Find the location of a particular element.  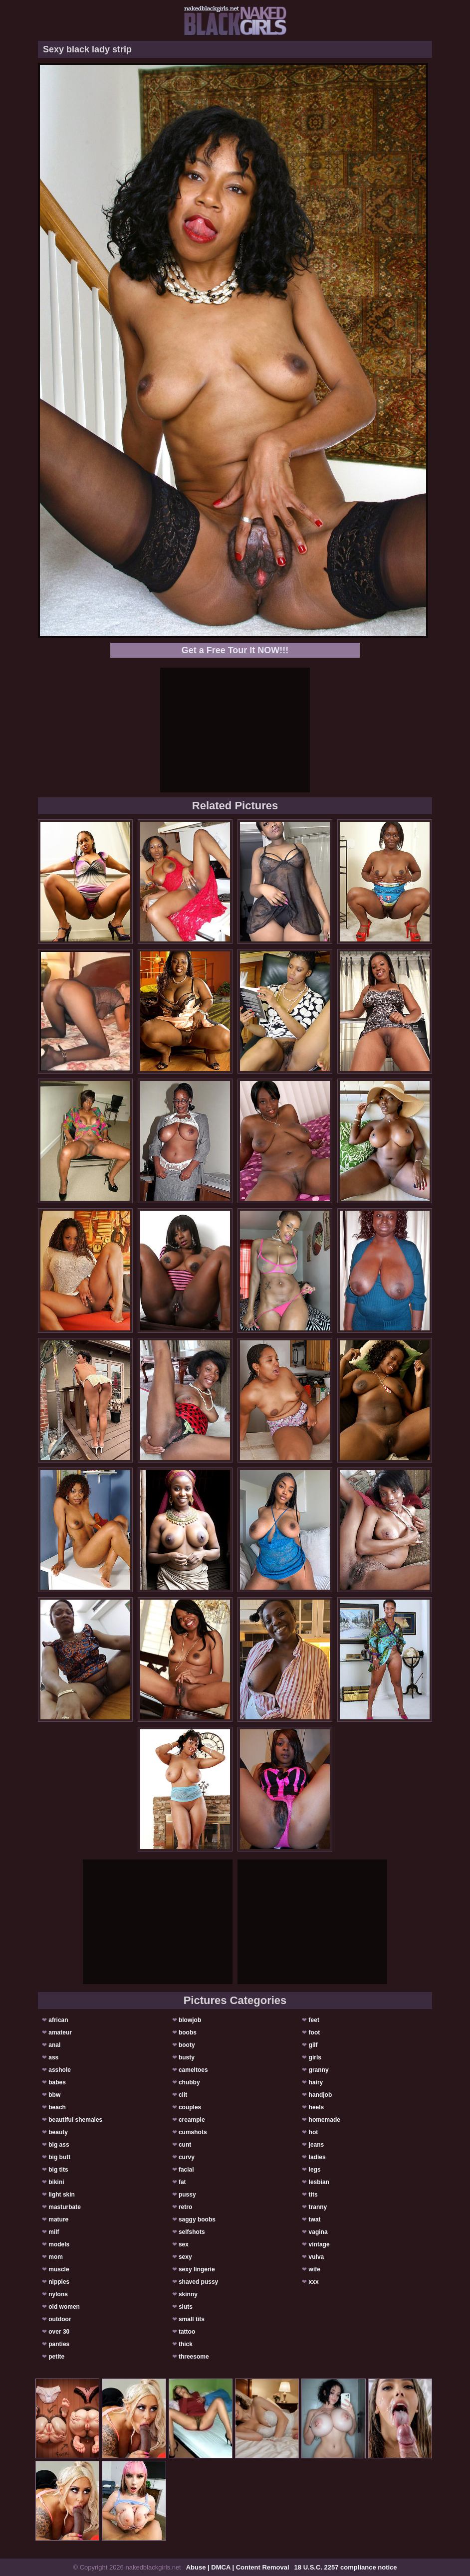

gilf is located at coordinates (313, 2044).